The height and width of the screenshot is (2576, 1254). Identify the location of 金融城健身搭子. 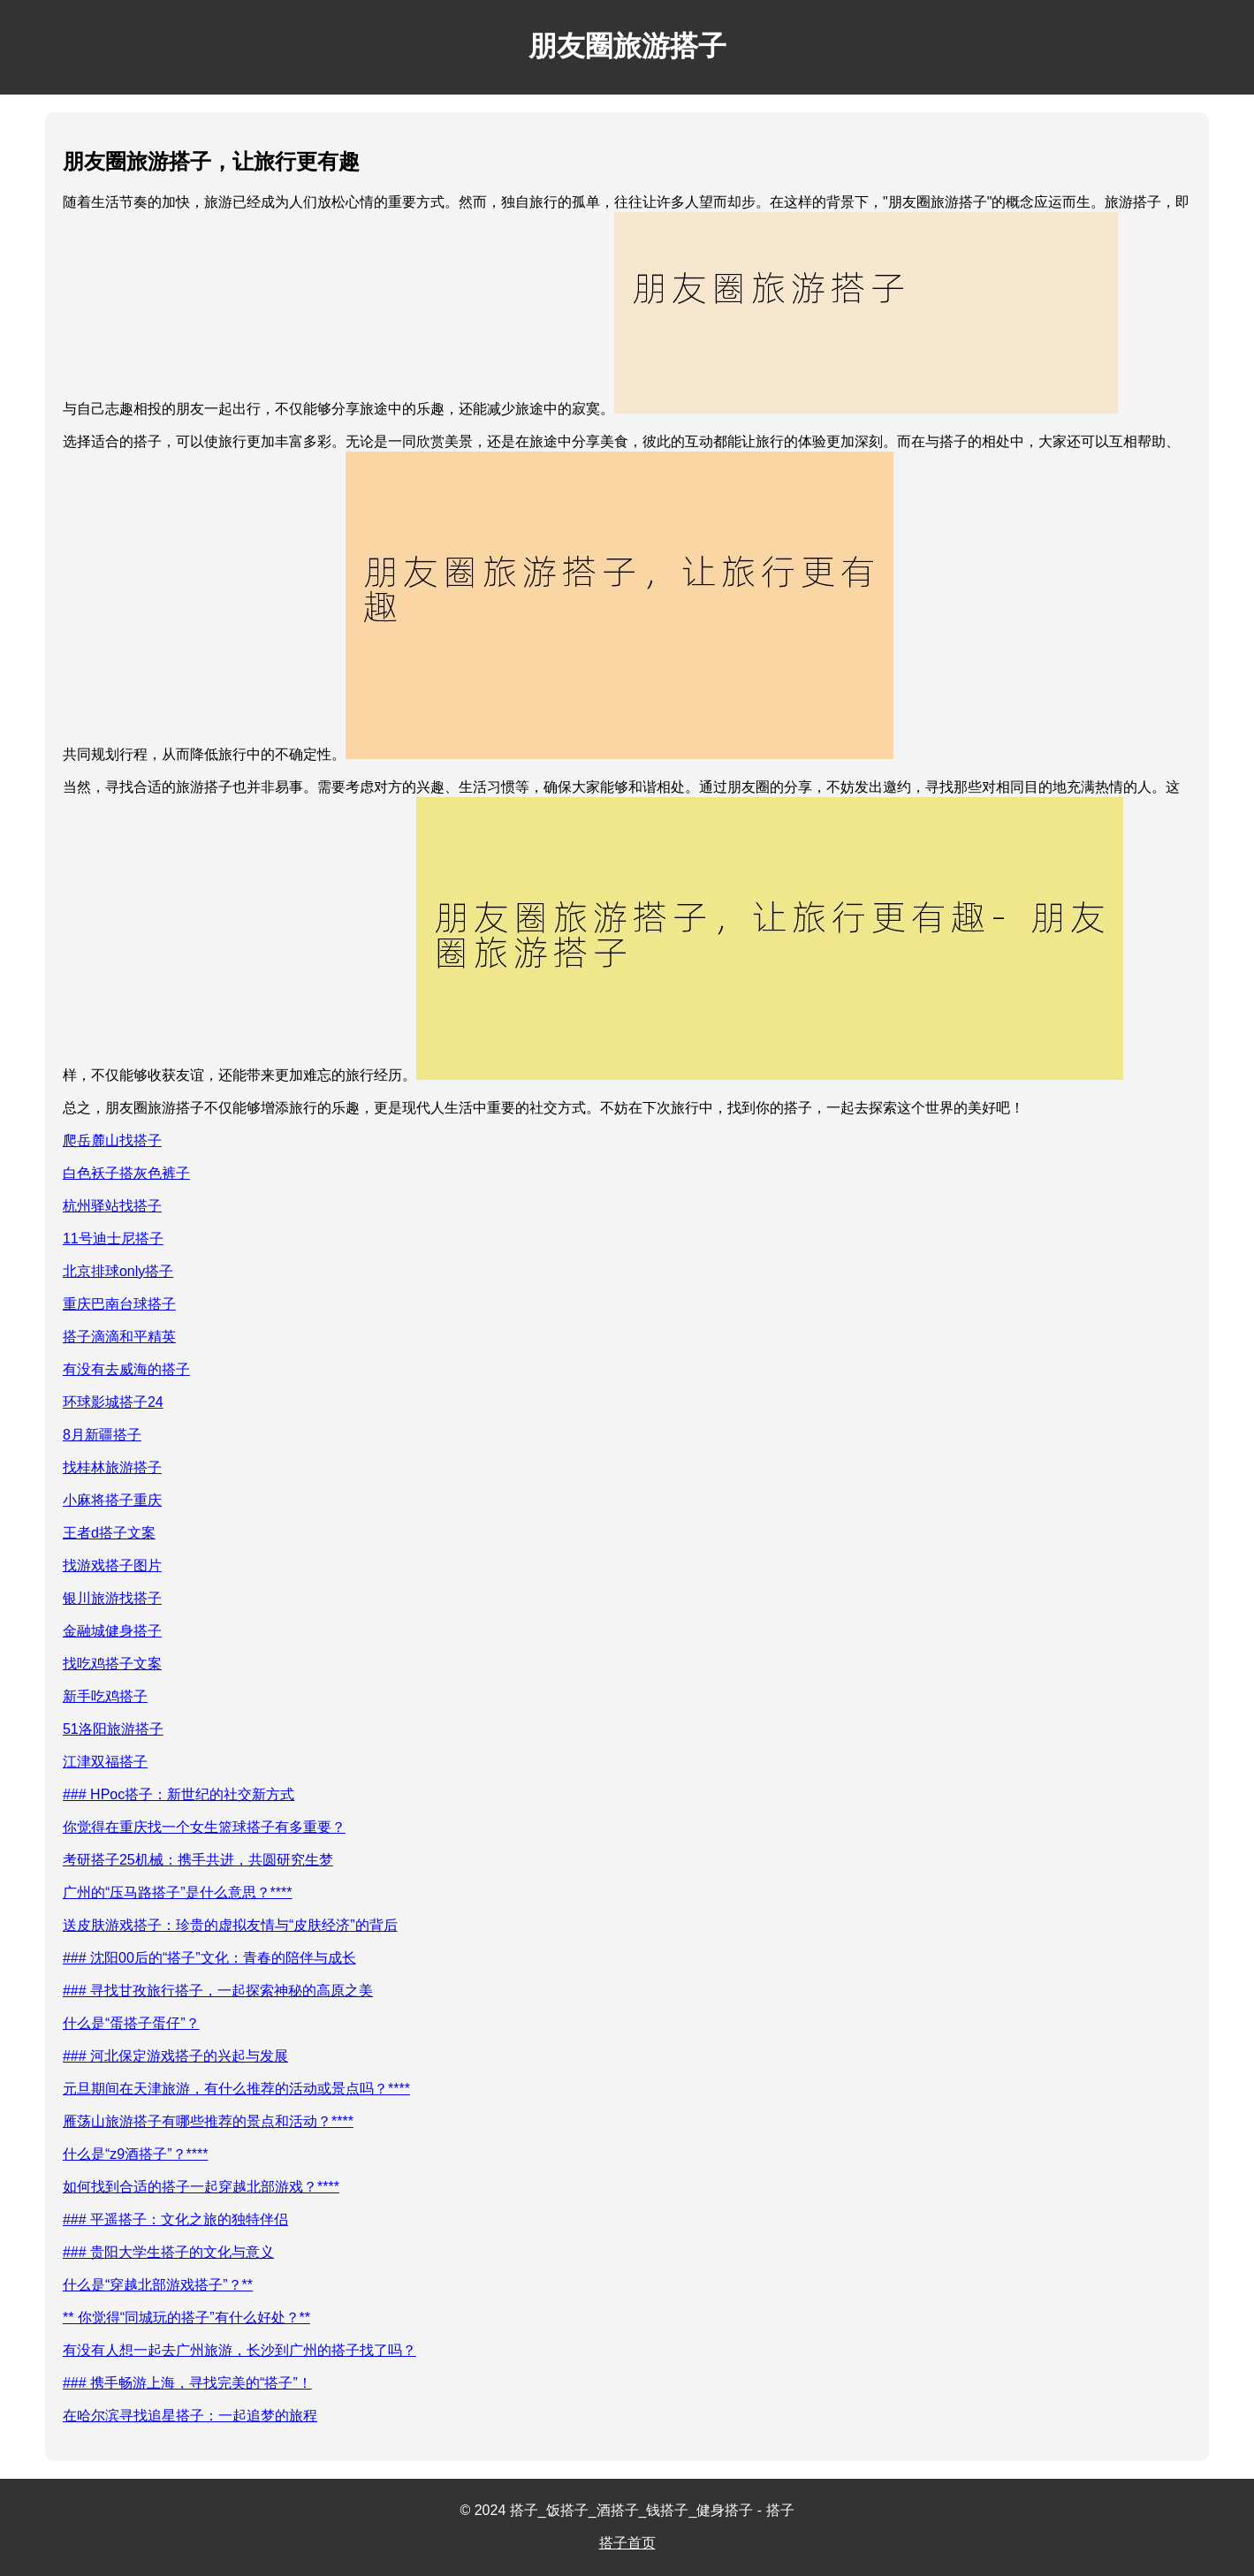
(112, 1630).